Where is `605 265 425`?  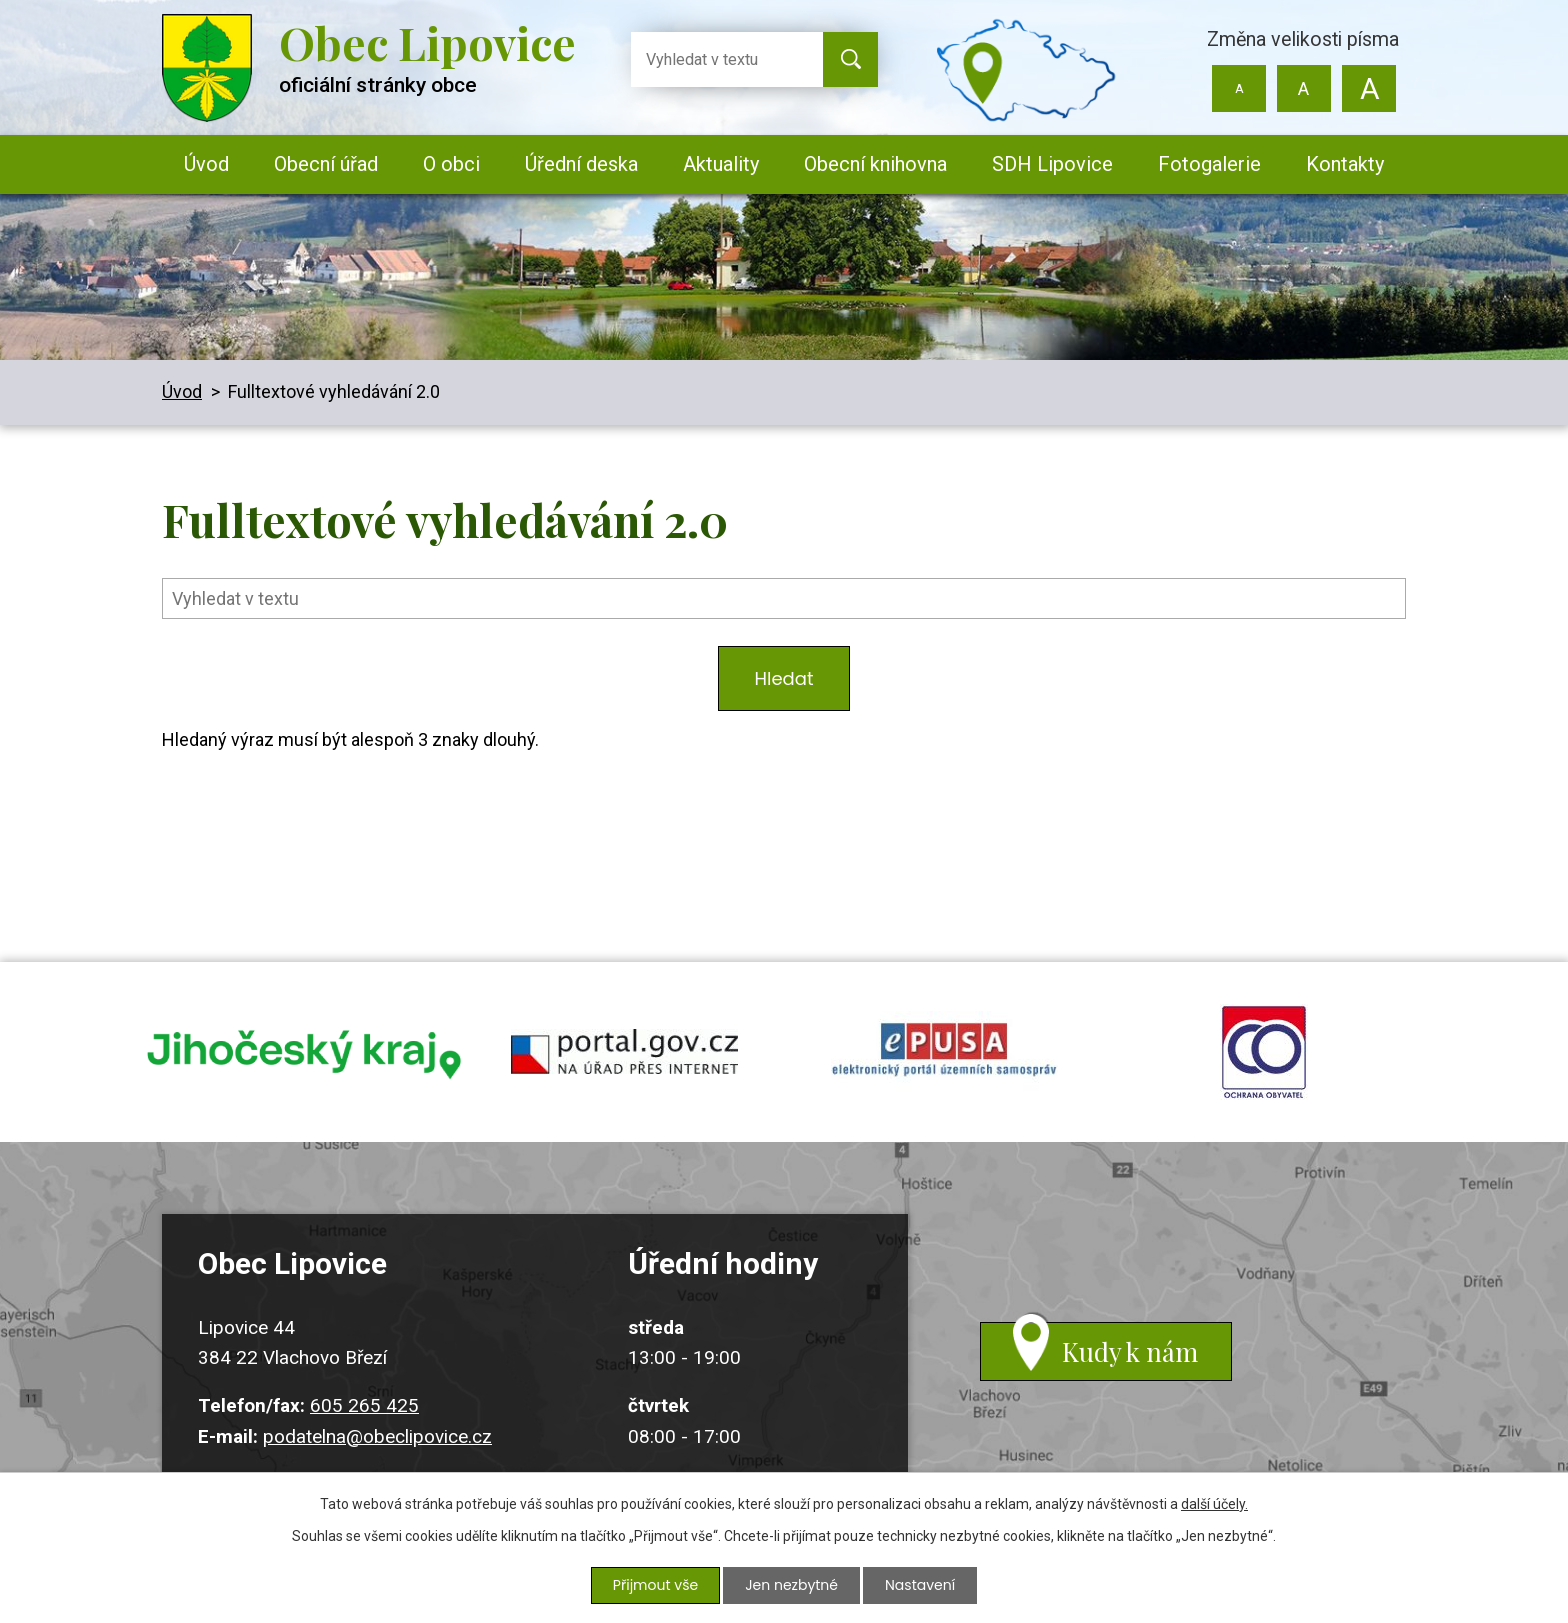 605 265 425 is located at coordinates (364, 1406).